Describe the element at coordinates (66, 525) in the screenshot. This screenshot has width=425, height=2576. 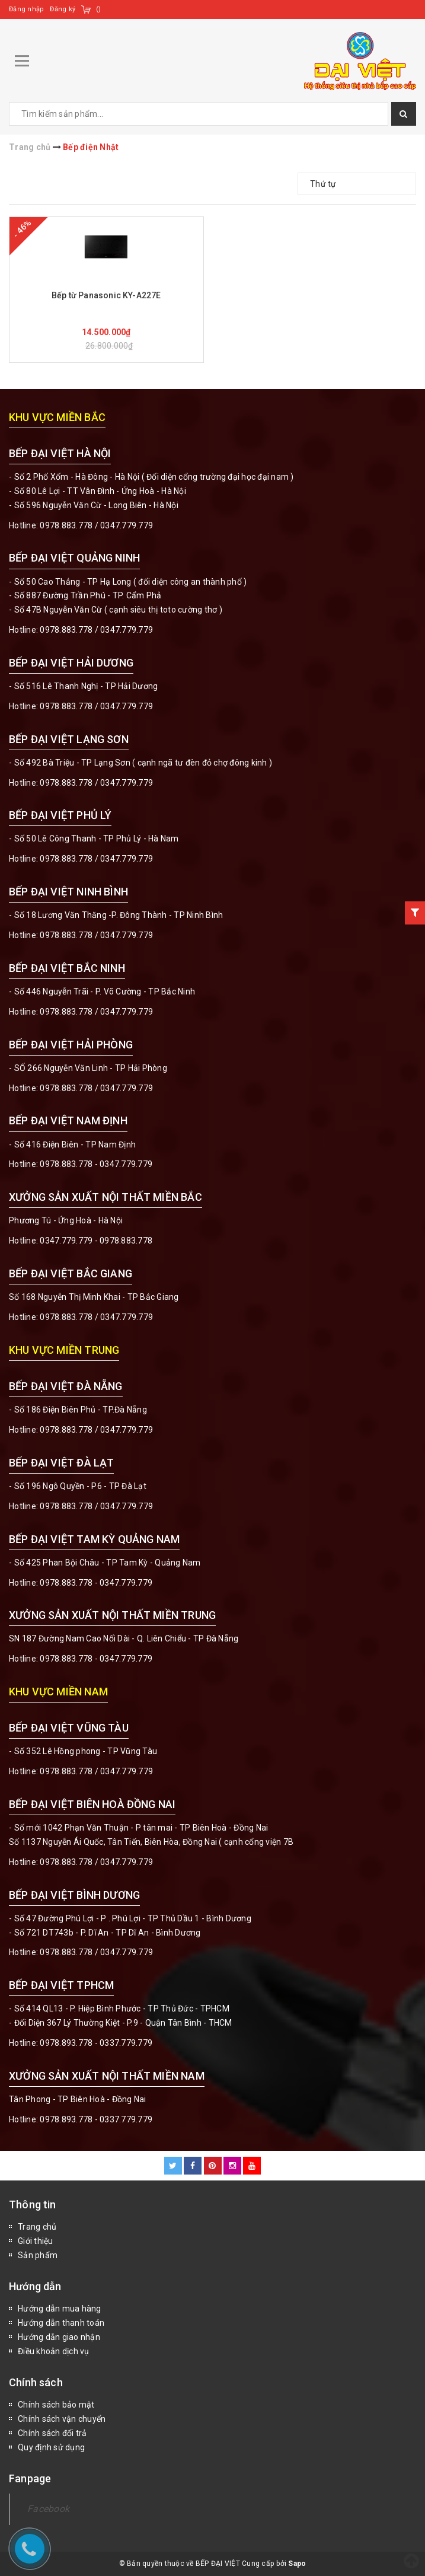
I see `0978.883.778` at that location.